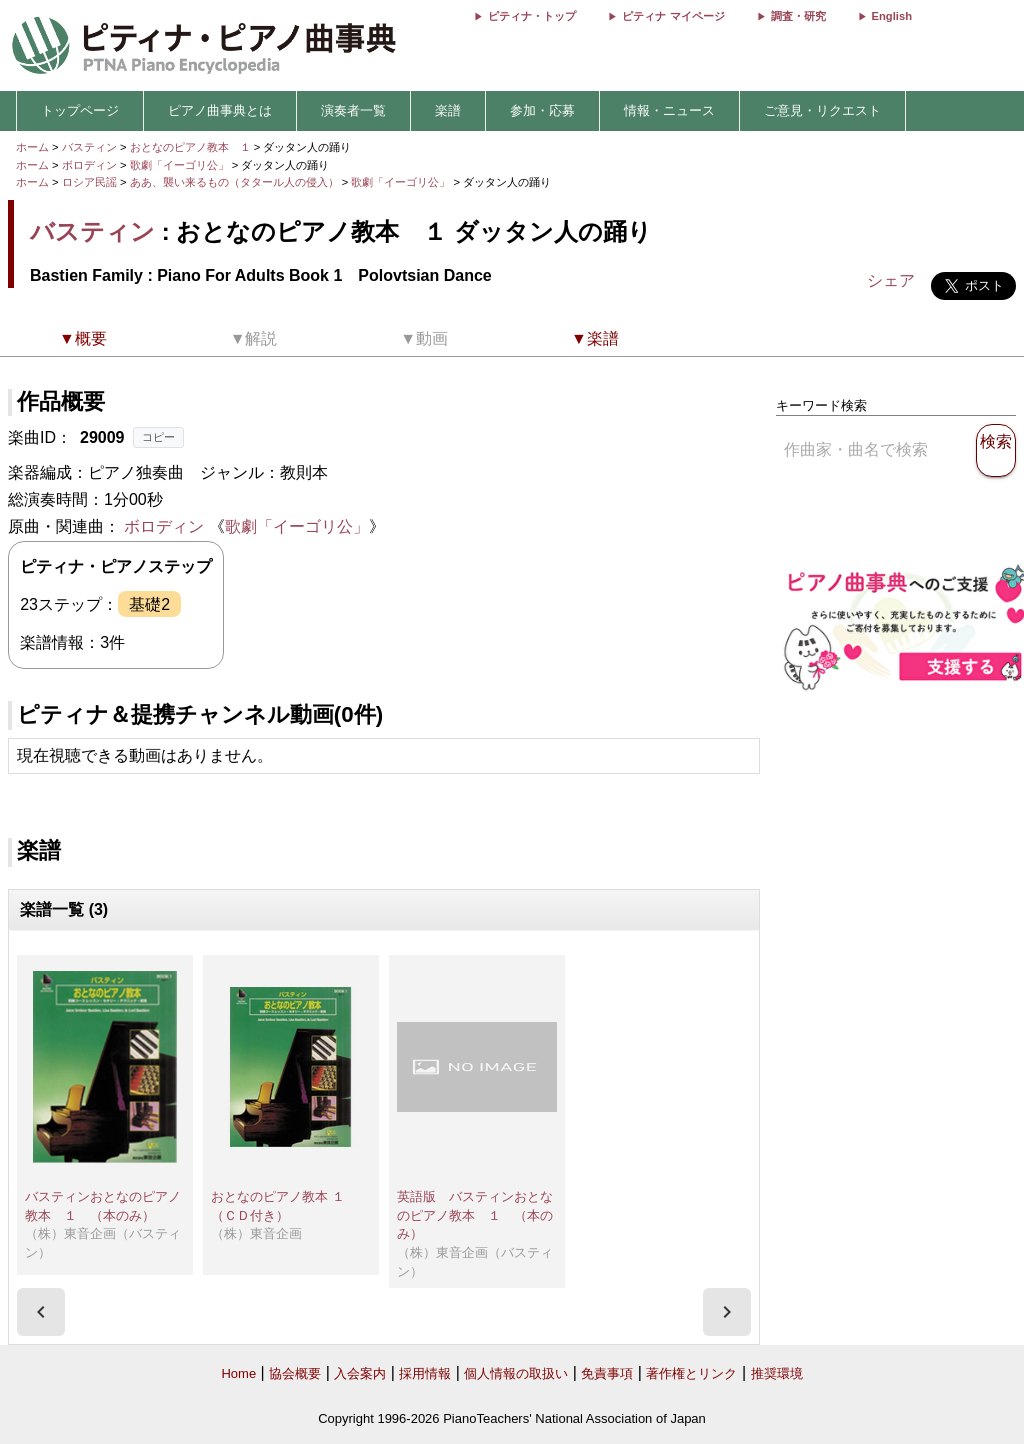 This screenshot has width=1024, height=1444. Describe the element at coordinates (892, 16) in the screenshot. I see `English` at that location.